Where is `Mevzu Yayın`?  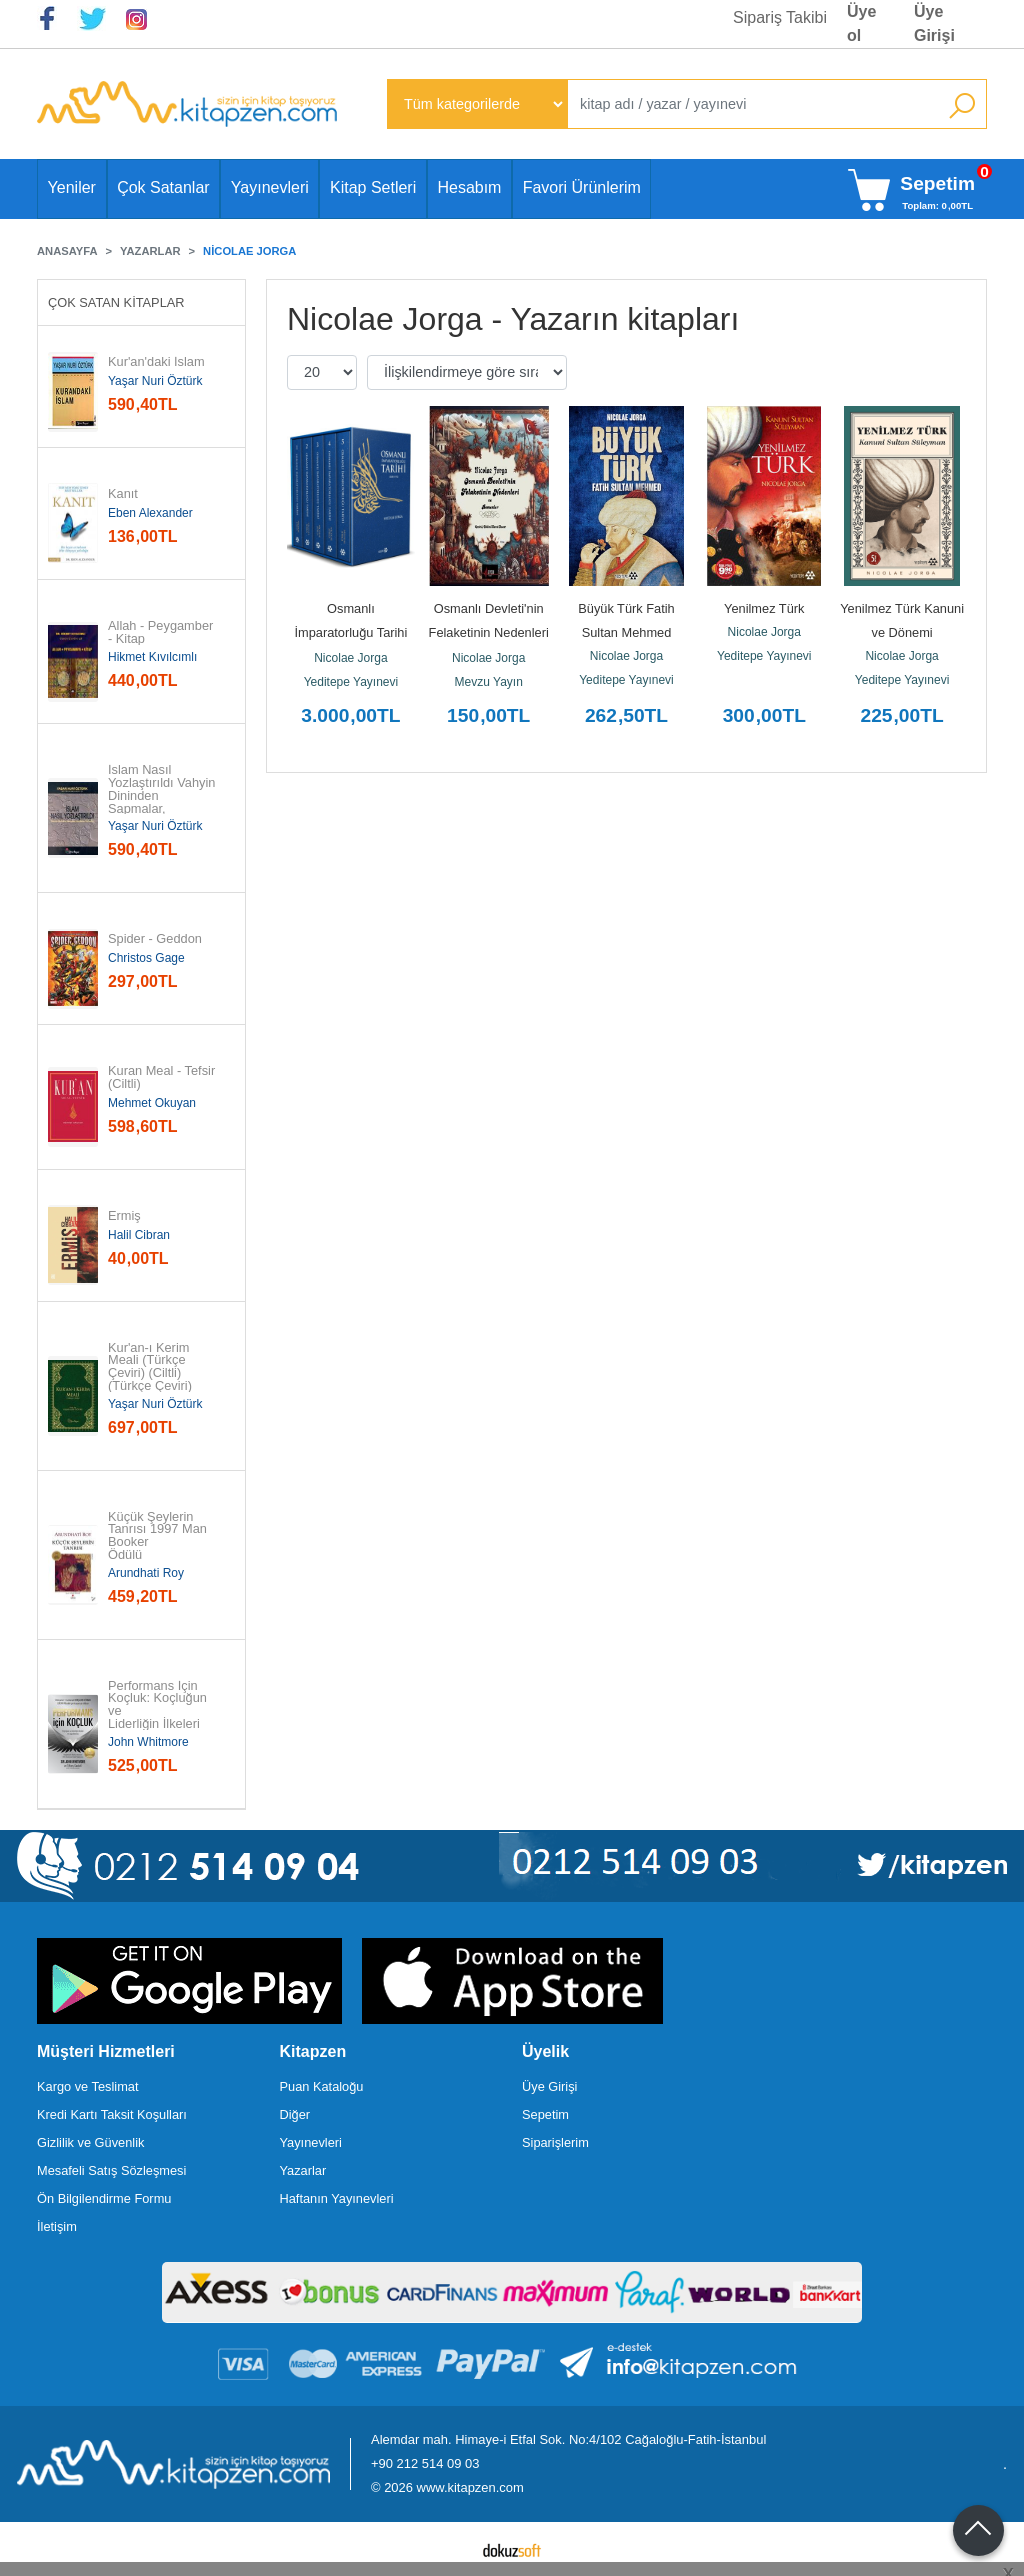 Mevzu Yayın is located at coordinates (489, 682).